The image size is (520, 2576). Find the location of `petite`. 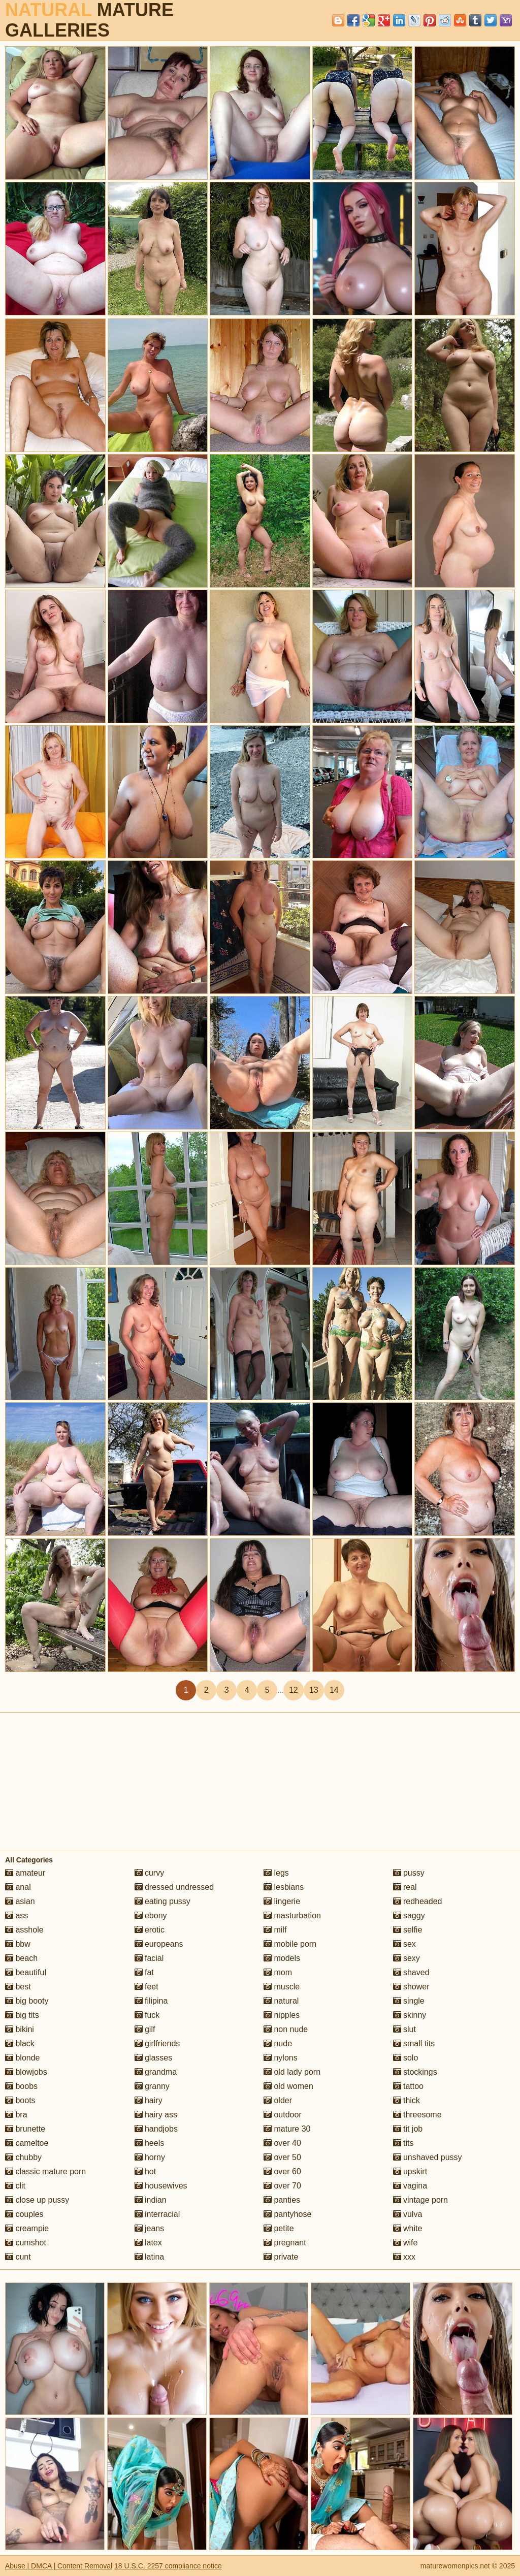

petite is located at coordinates (279, 2228).